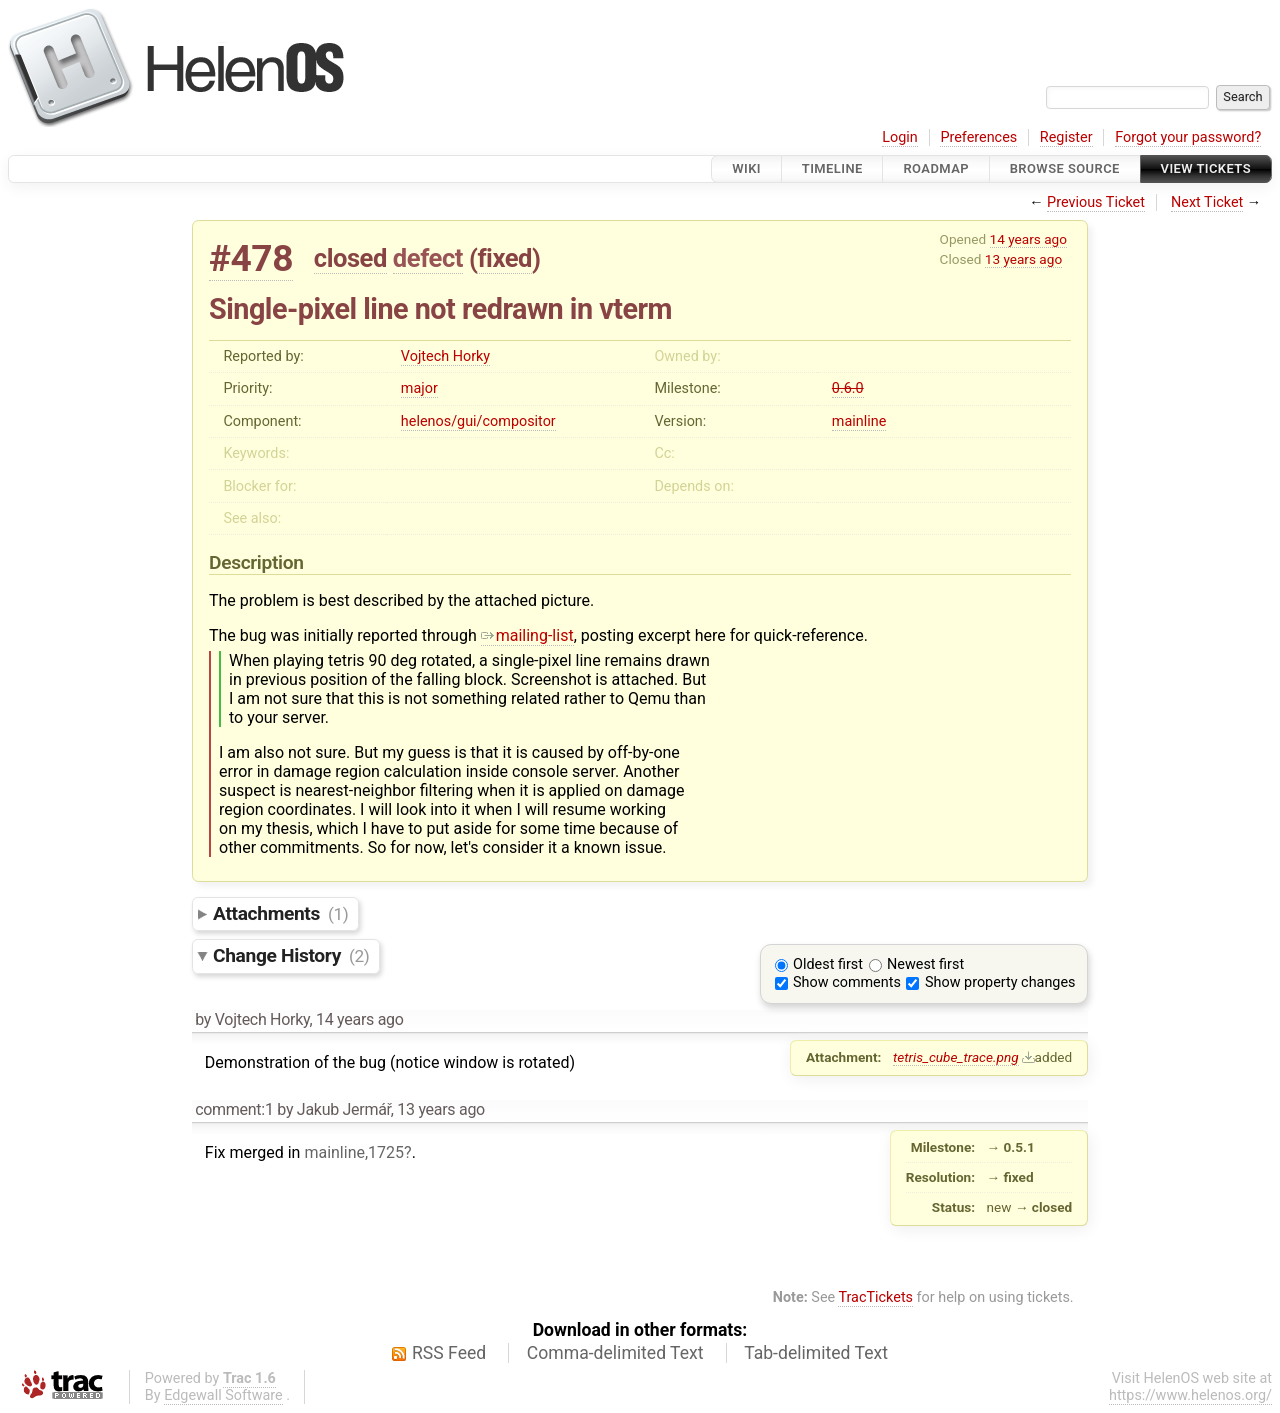 The width and height of the screenshot is (1280, 1413). What do you see at coordinates (1096, 202) in the screenshot?
I see `Previous Ticket` at bounding box center [1096, 202].